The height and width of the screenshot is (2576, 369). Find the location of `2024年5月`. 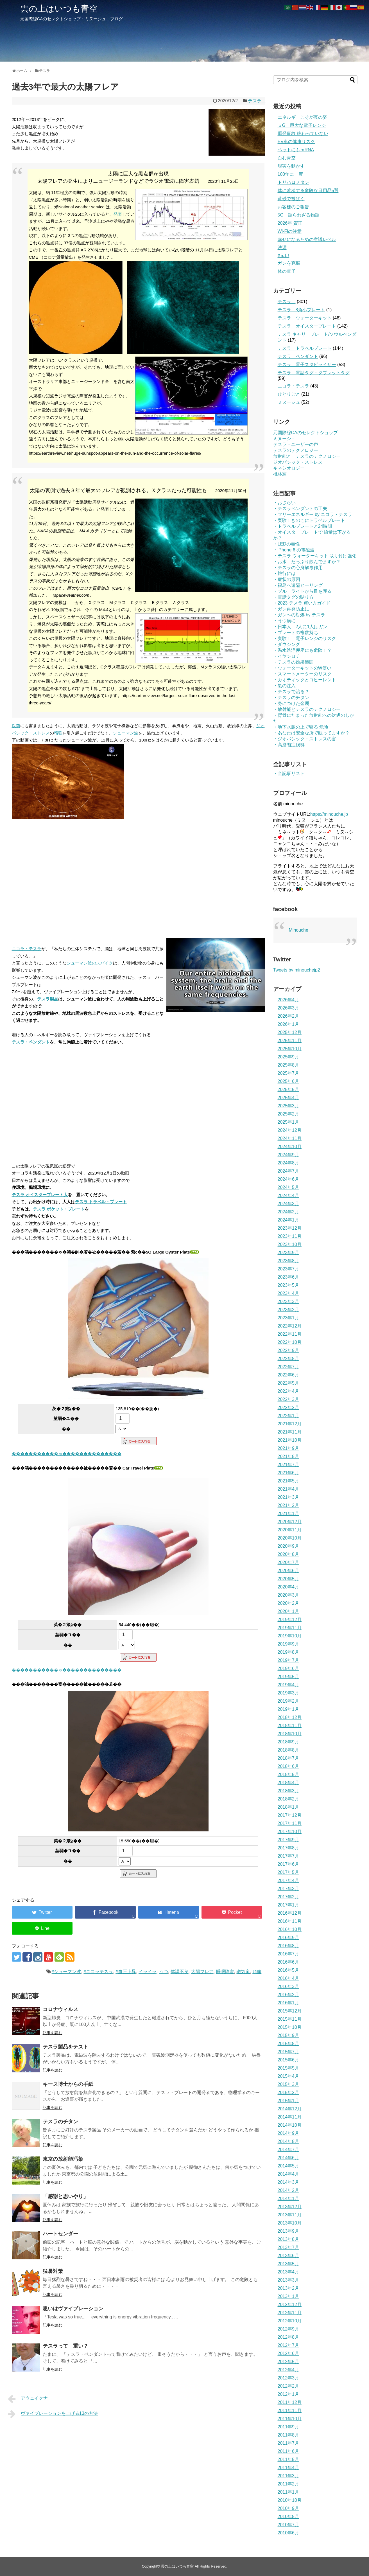

2024年5月 is located at coordinates (288, 1187).